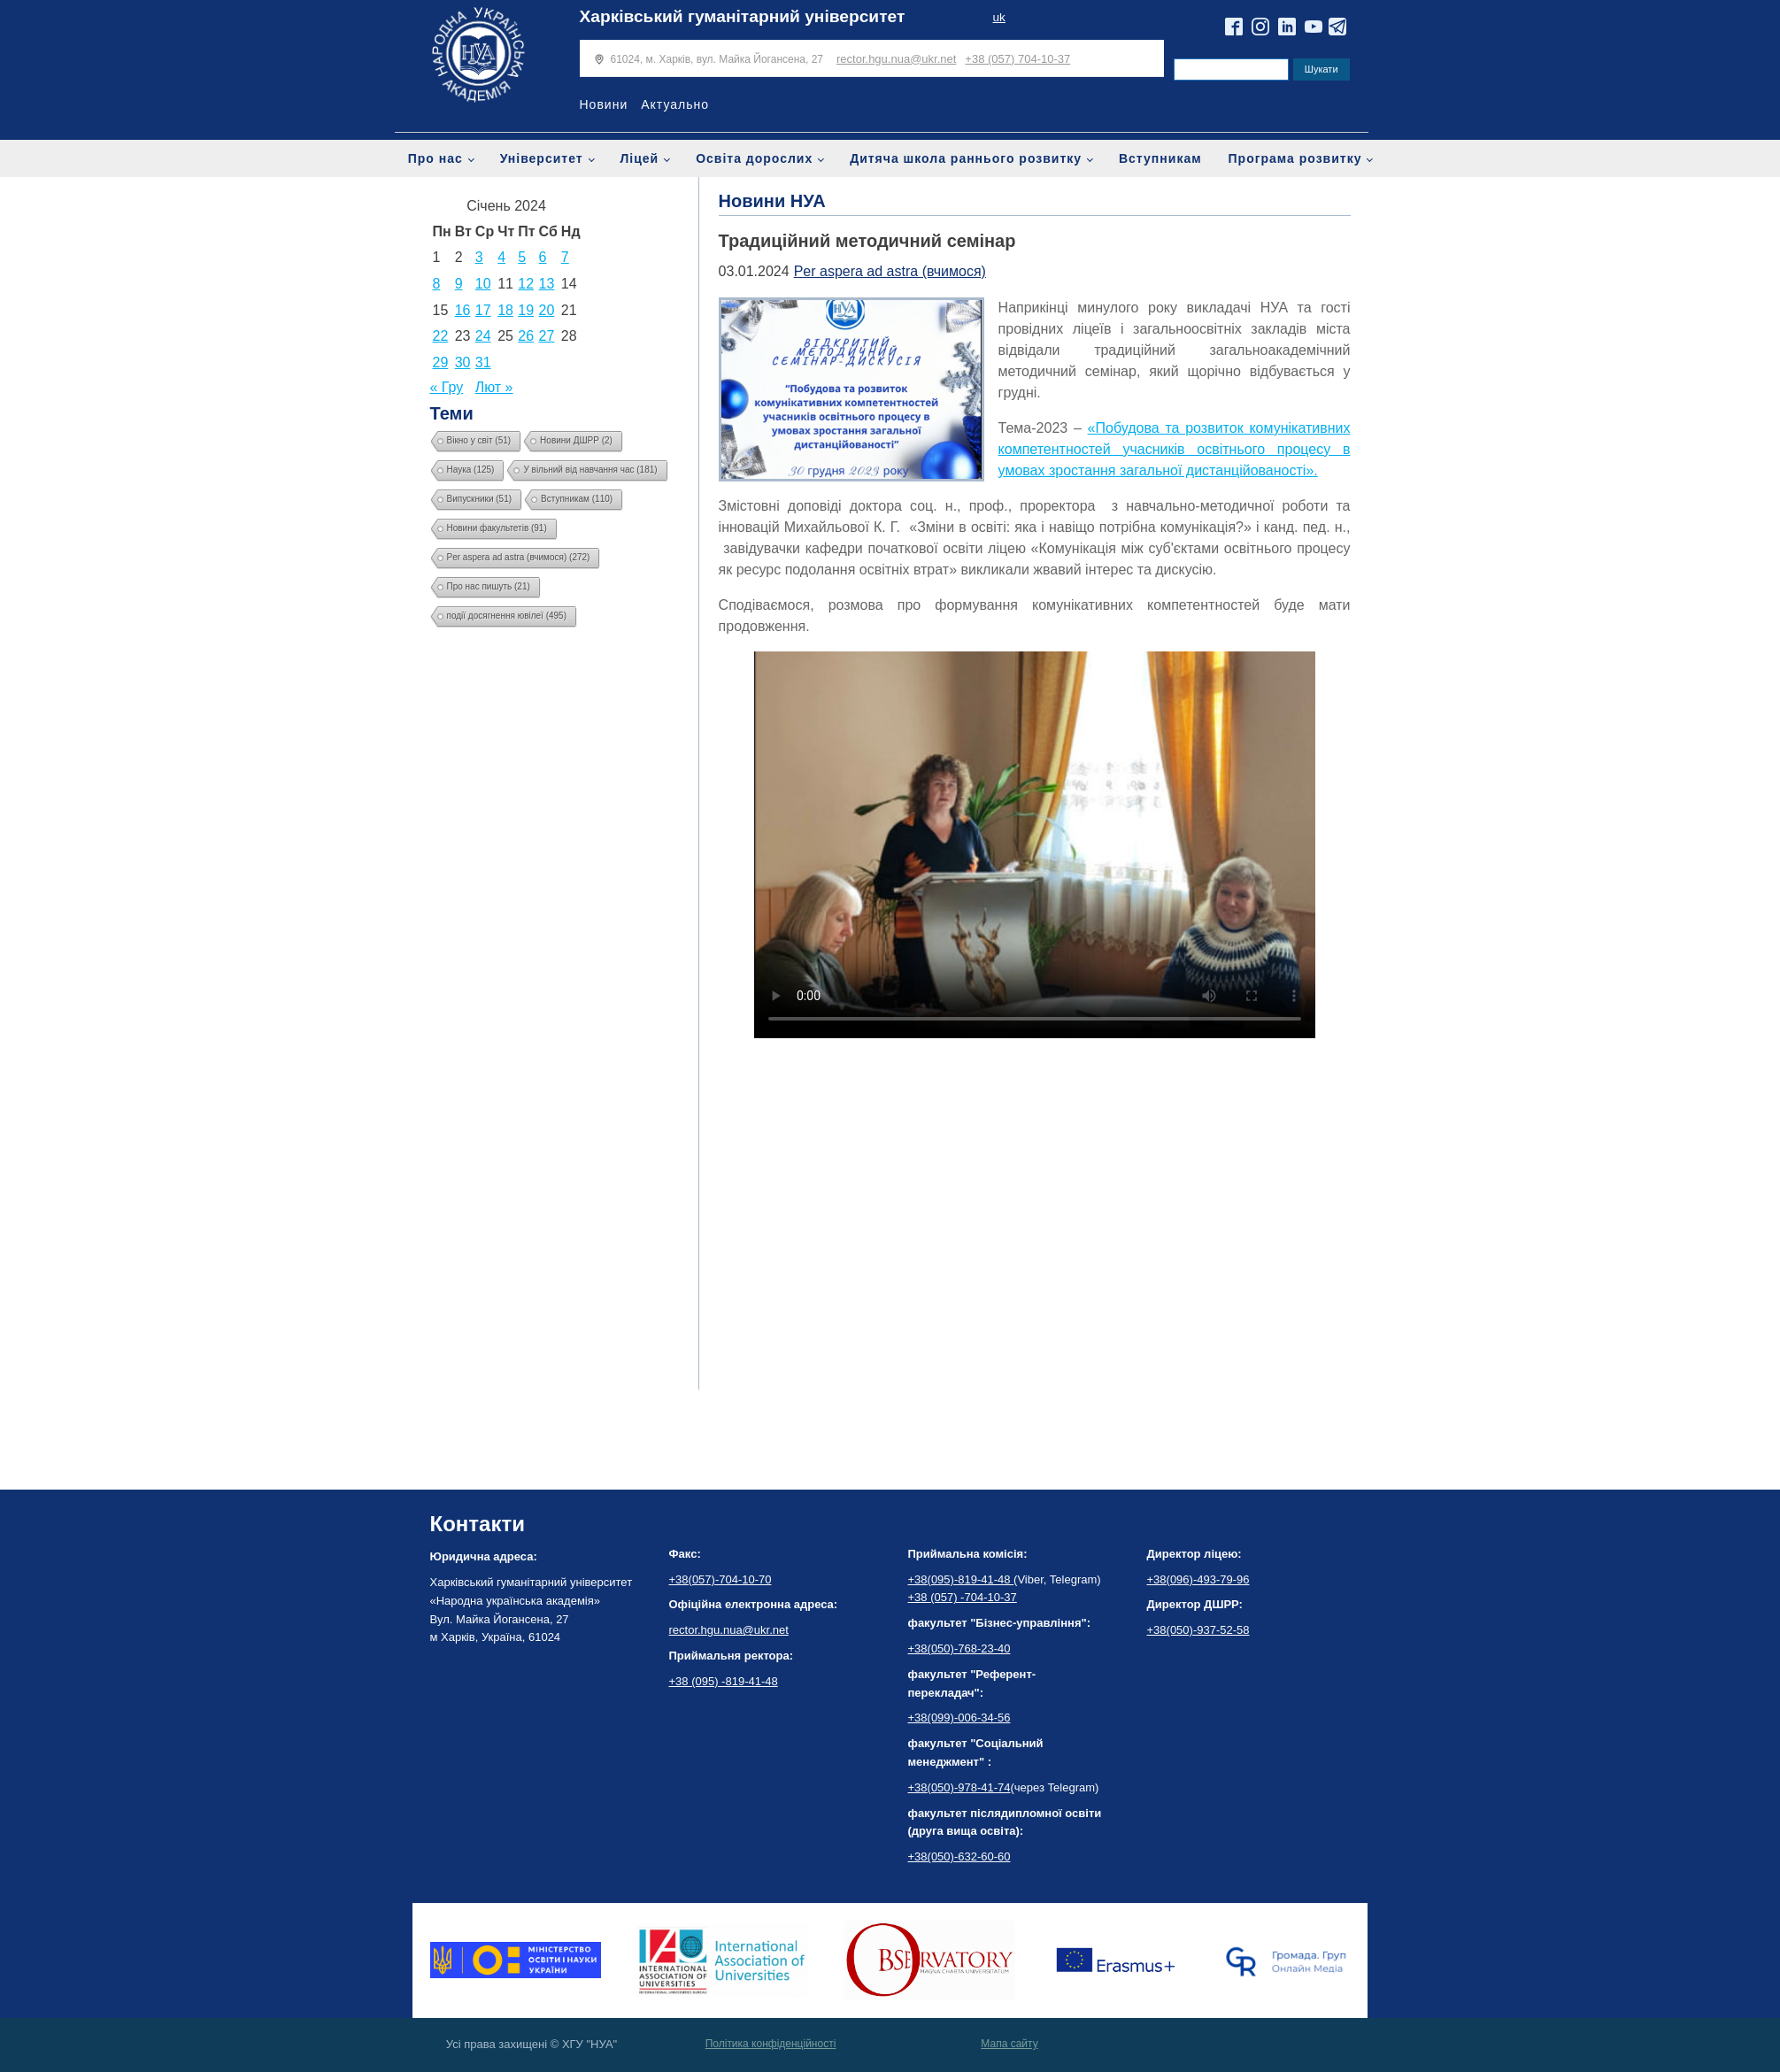 The image size is (1780, 2072). I want to click on Ліцей, so click(639, 158).